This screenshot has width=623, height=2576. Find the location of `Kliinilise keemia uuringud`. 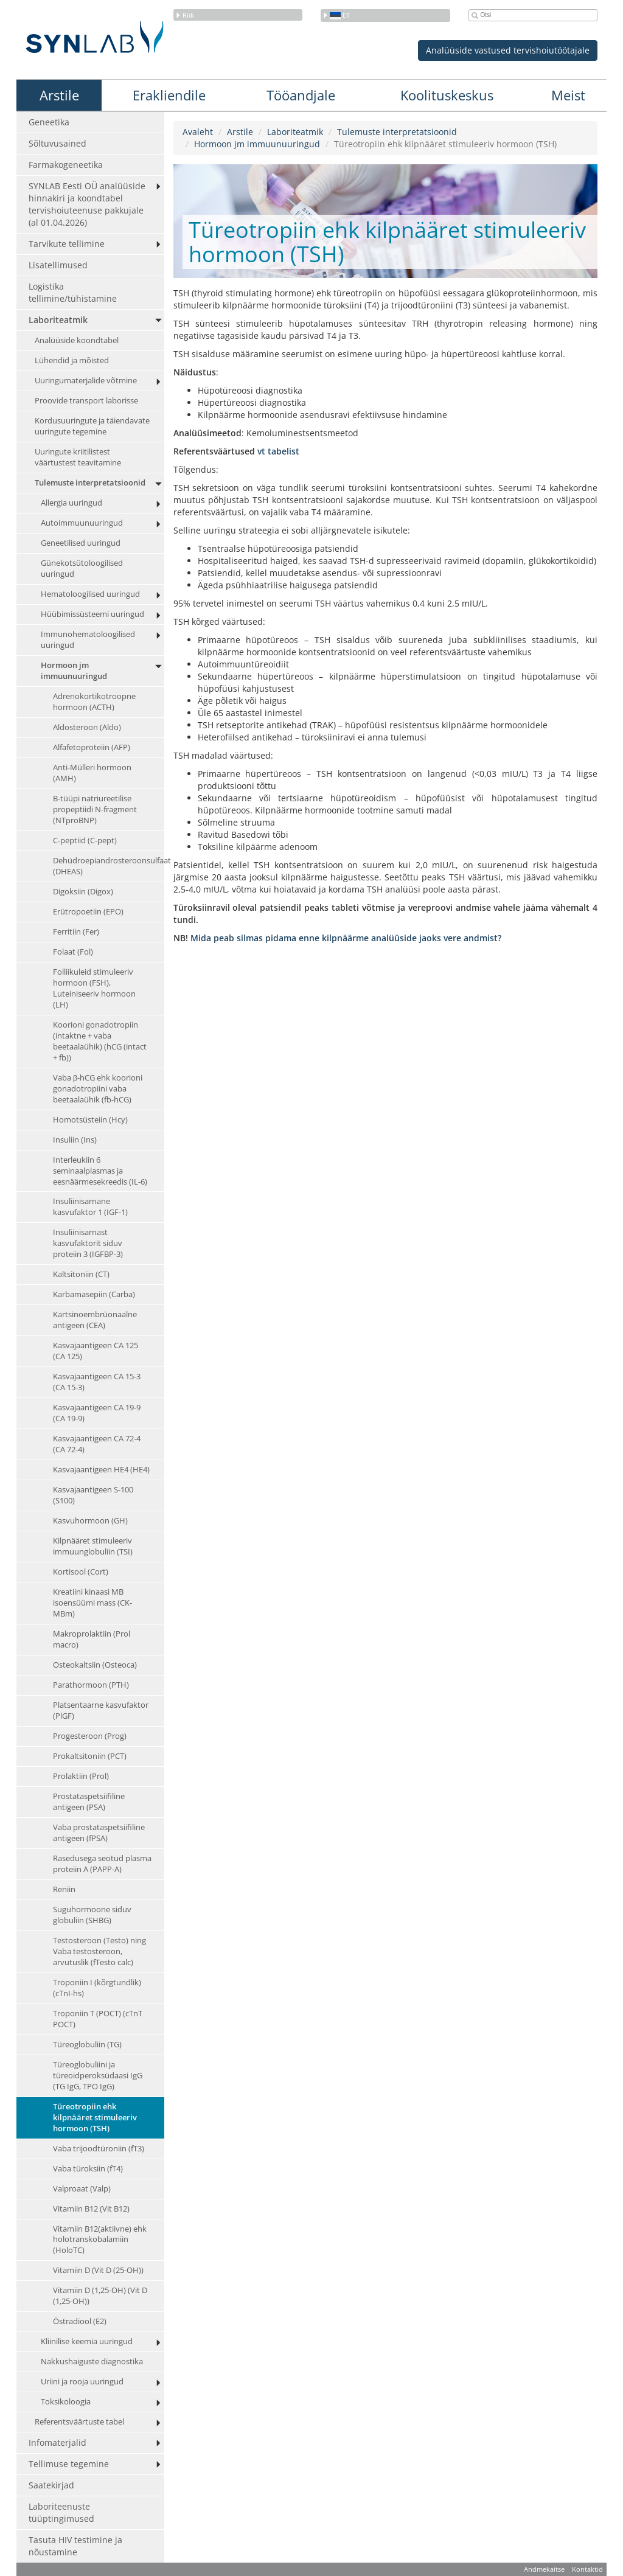

Kliinilise keemia uuringud is located at coordinates (87, 2342).